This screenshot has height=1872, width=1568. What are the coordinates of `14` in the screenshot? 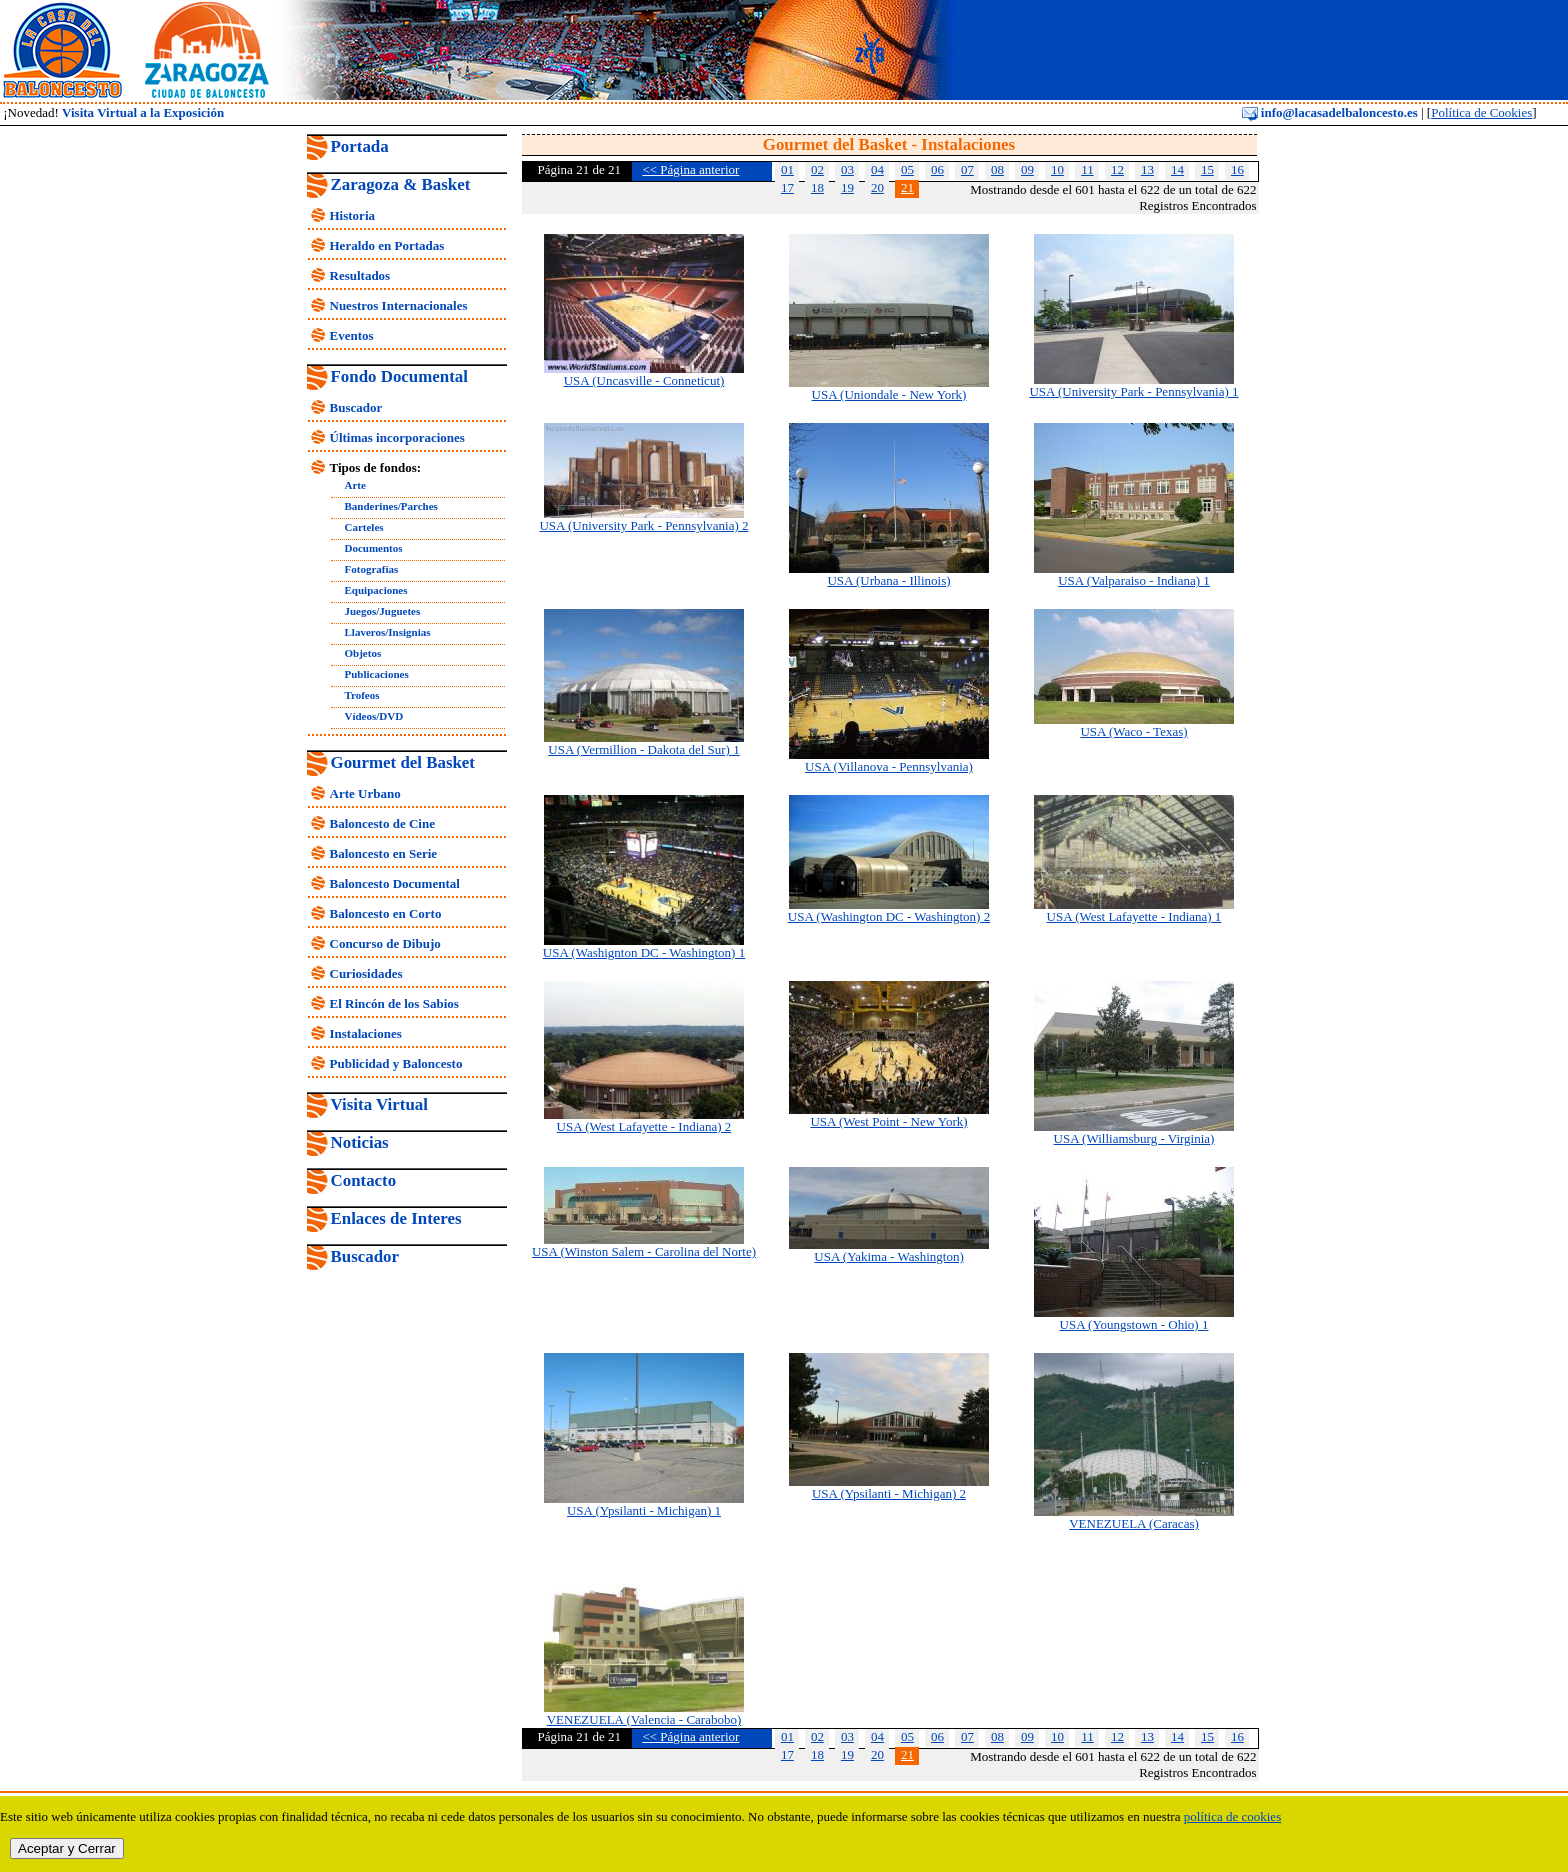 It's located at (1177, 169).